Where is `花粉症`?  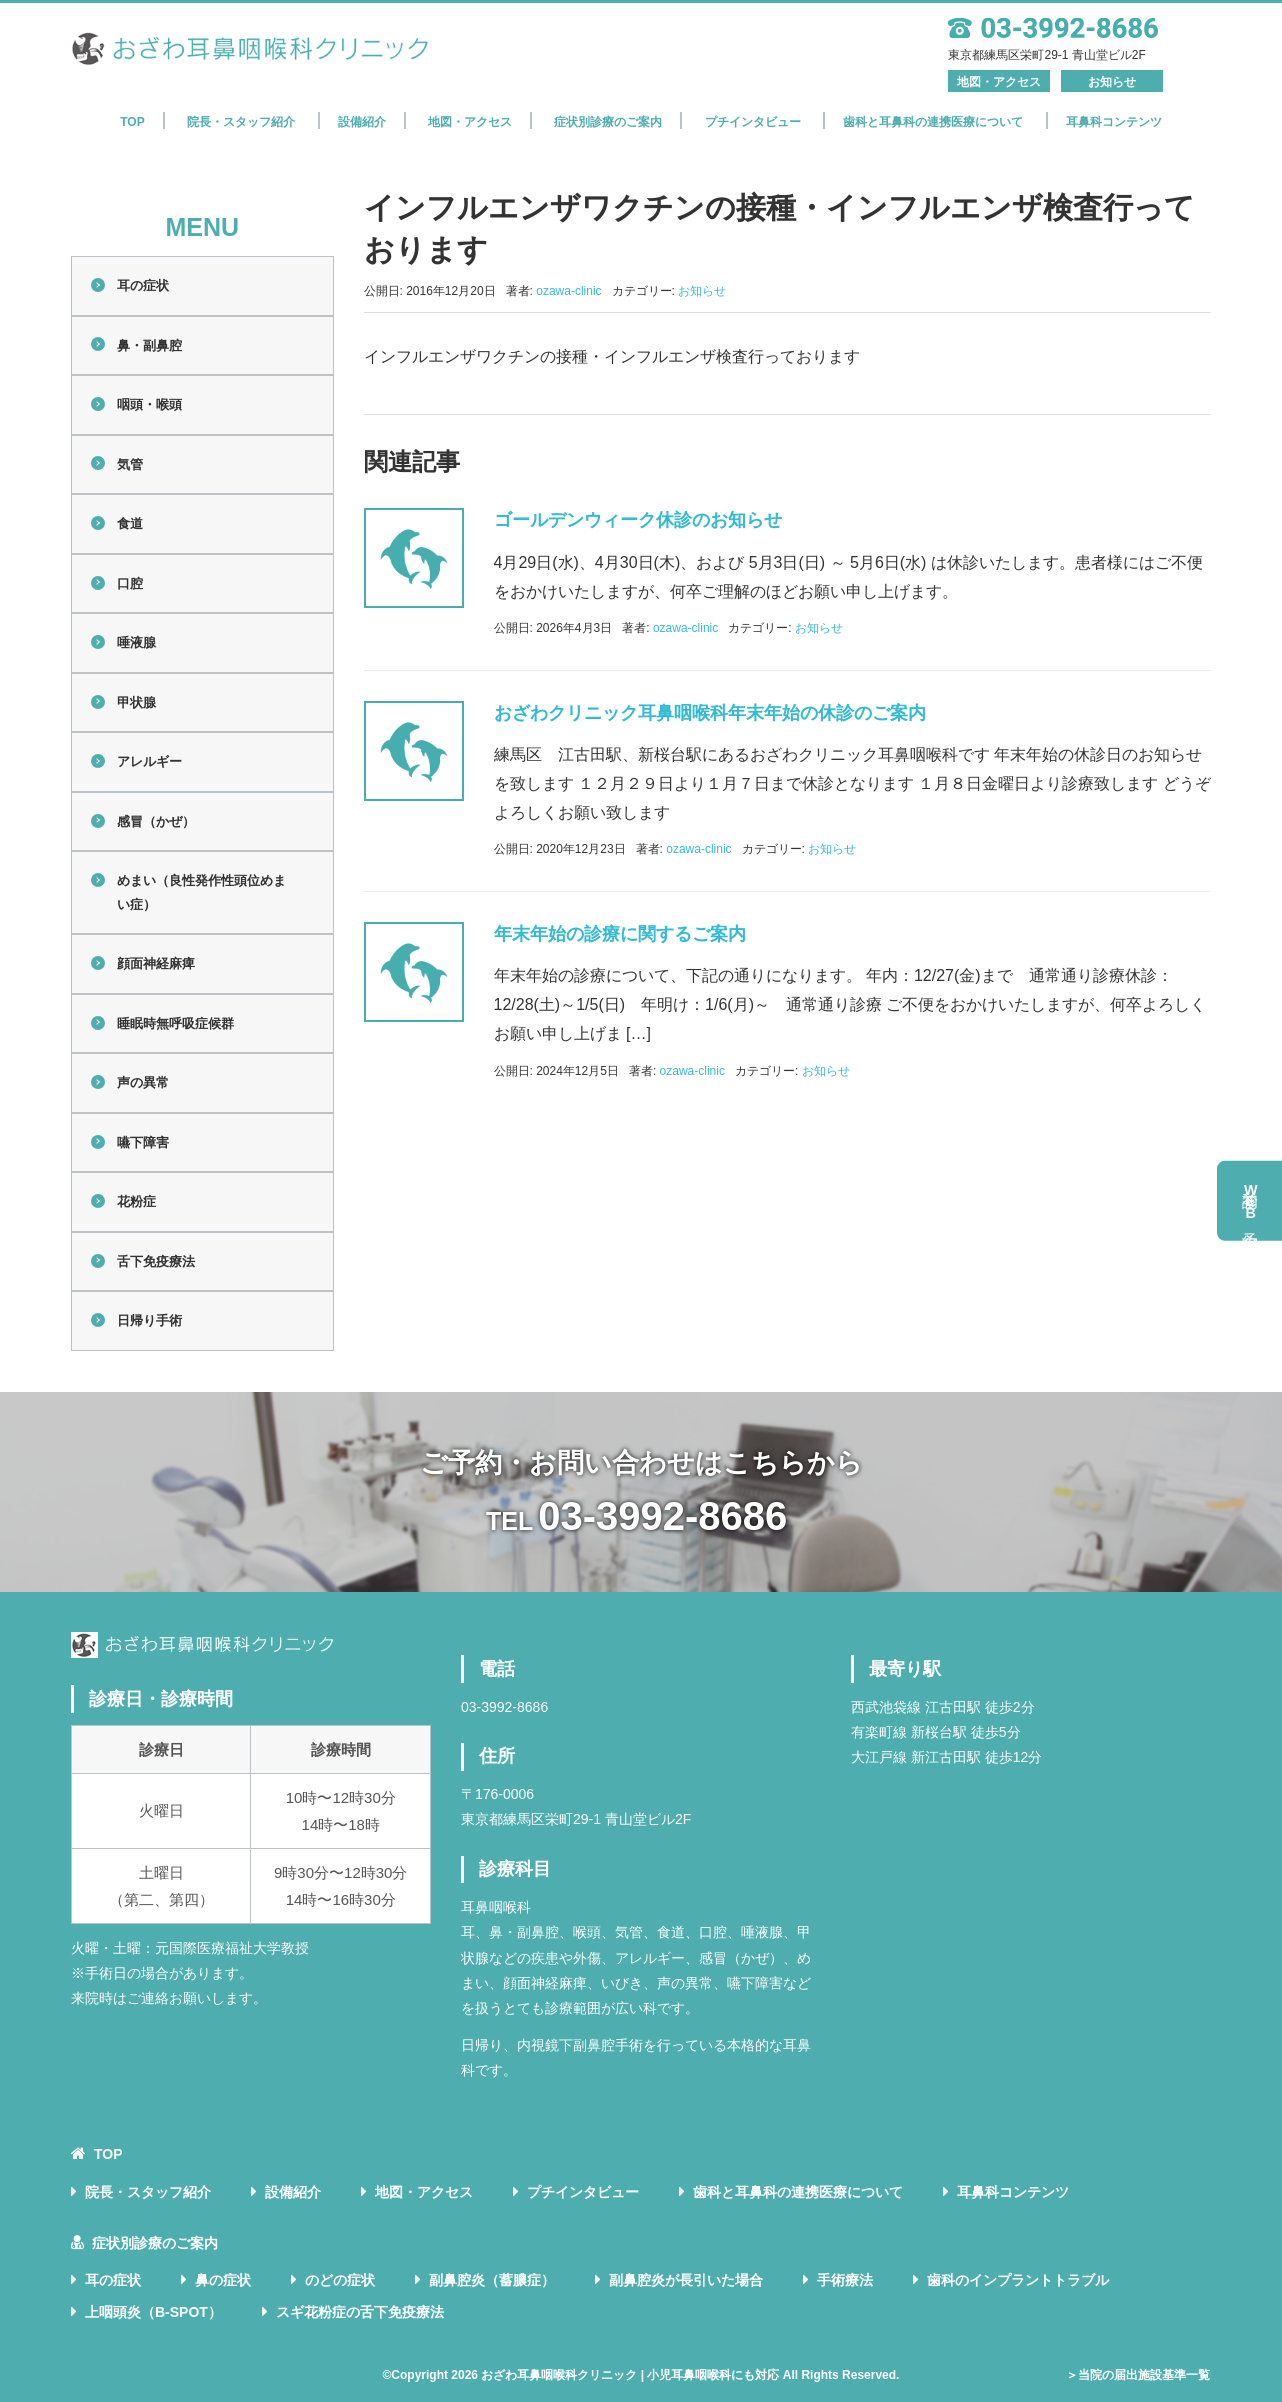
花粉症 is located at coordinates (136, 1201).